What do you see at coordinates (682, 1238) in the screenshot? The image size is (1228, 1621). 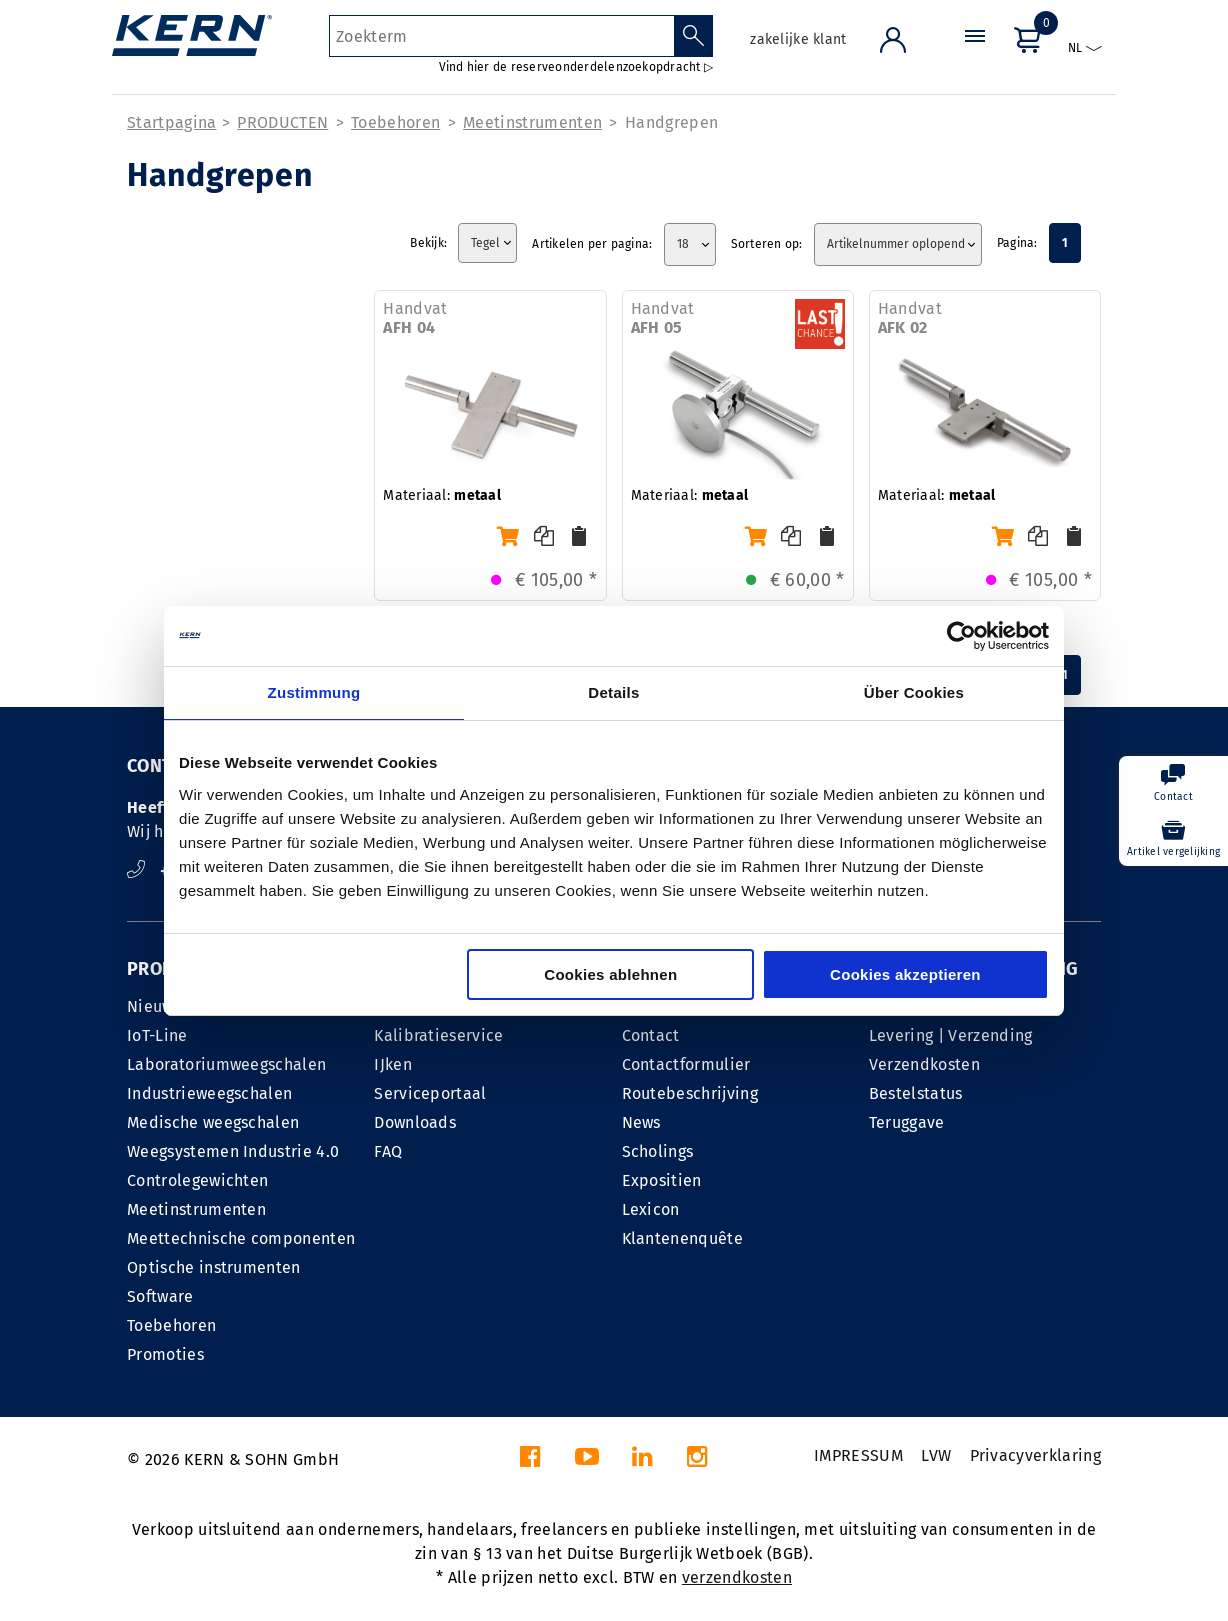 I see `Klantenenquête` at bounding box center [682, 1238].